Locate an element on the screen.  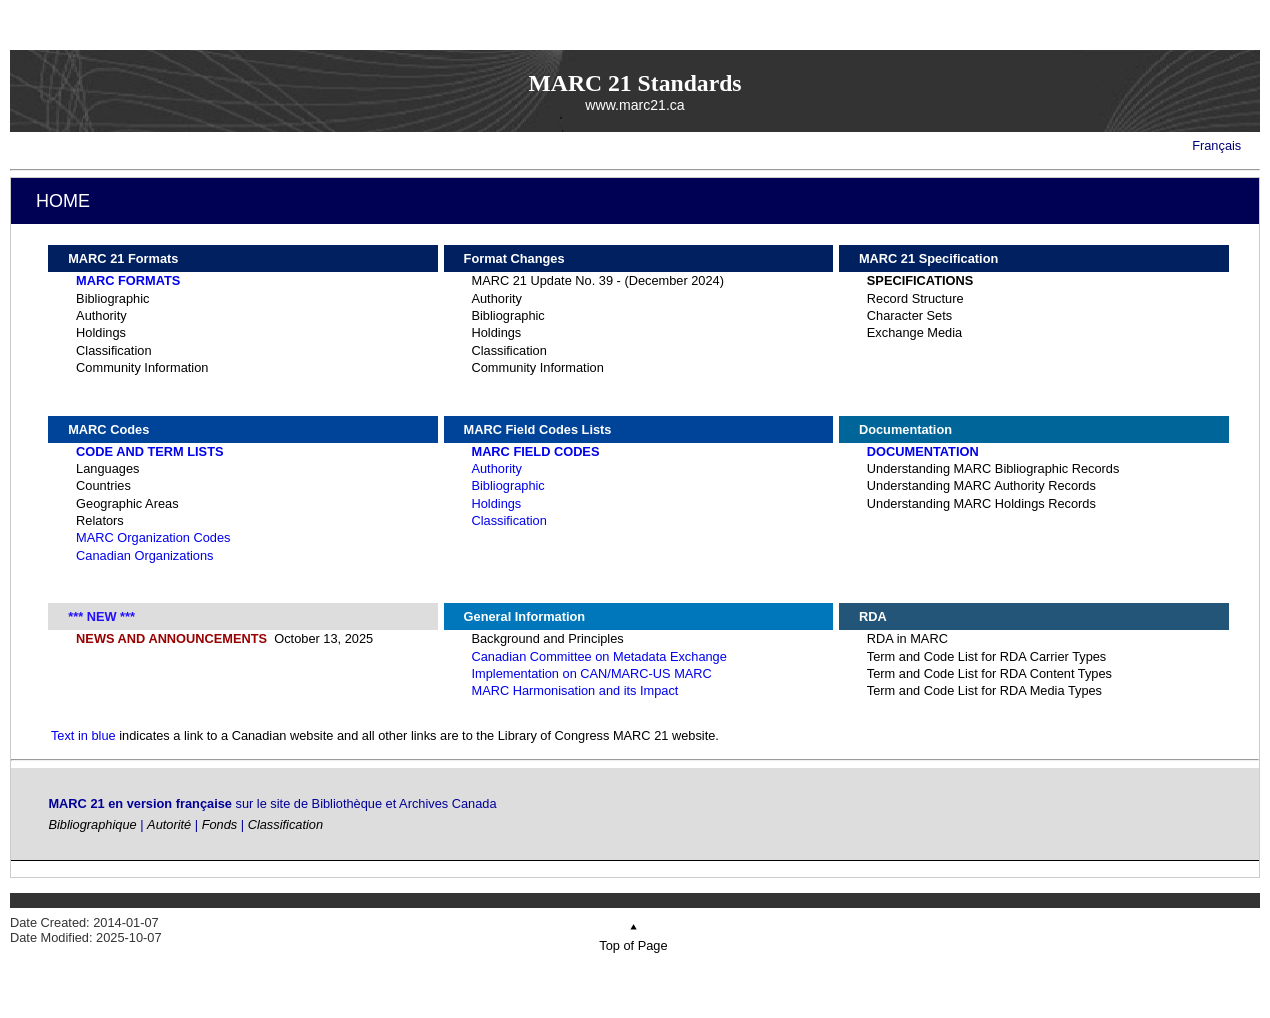
Understanding MARC Holdings Records is located at coordinates (981, 503).